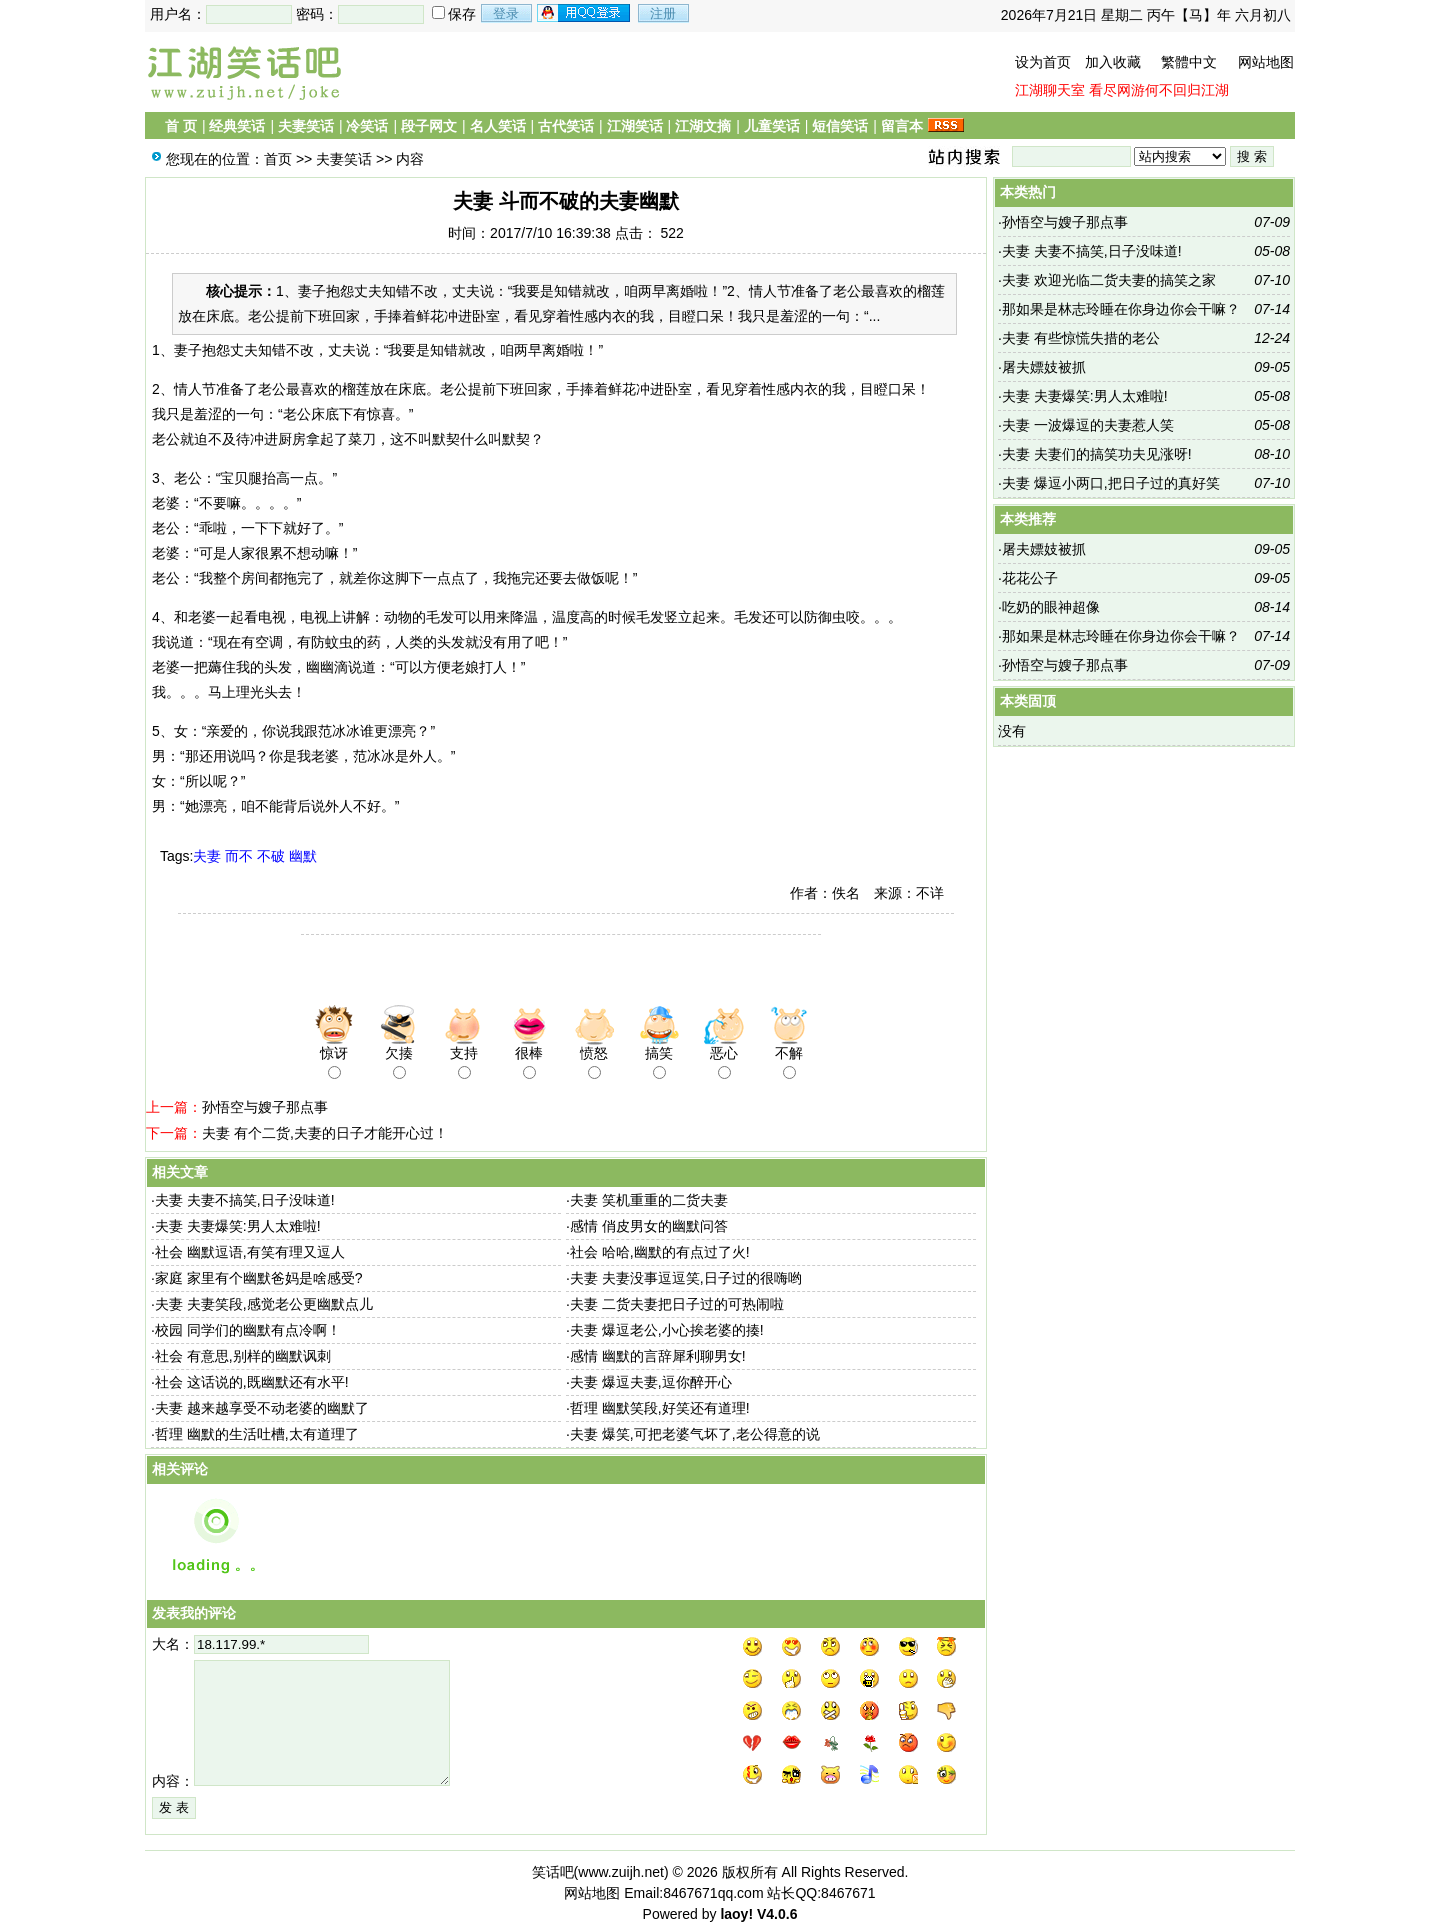  What do you see at coordinates (1097, 454) in the screenshot?
I see `夫妻 夫妻们的搞笑功夫见涨呀!` at bounding box center [1097, 454].